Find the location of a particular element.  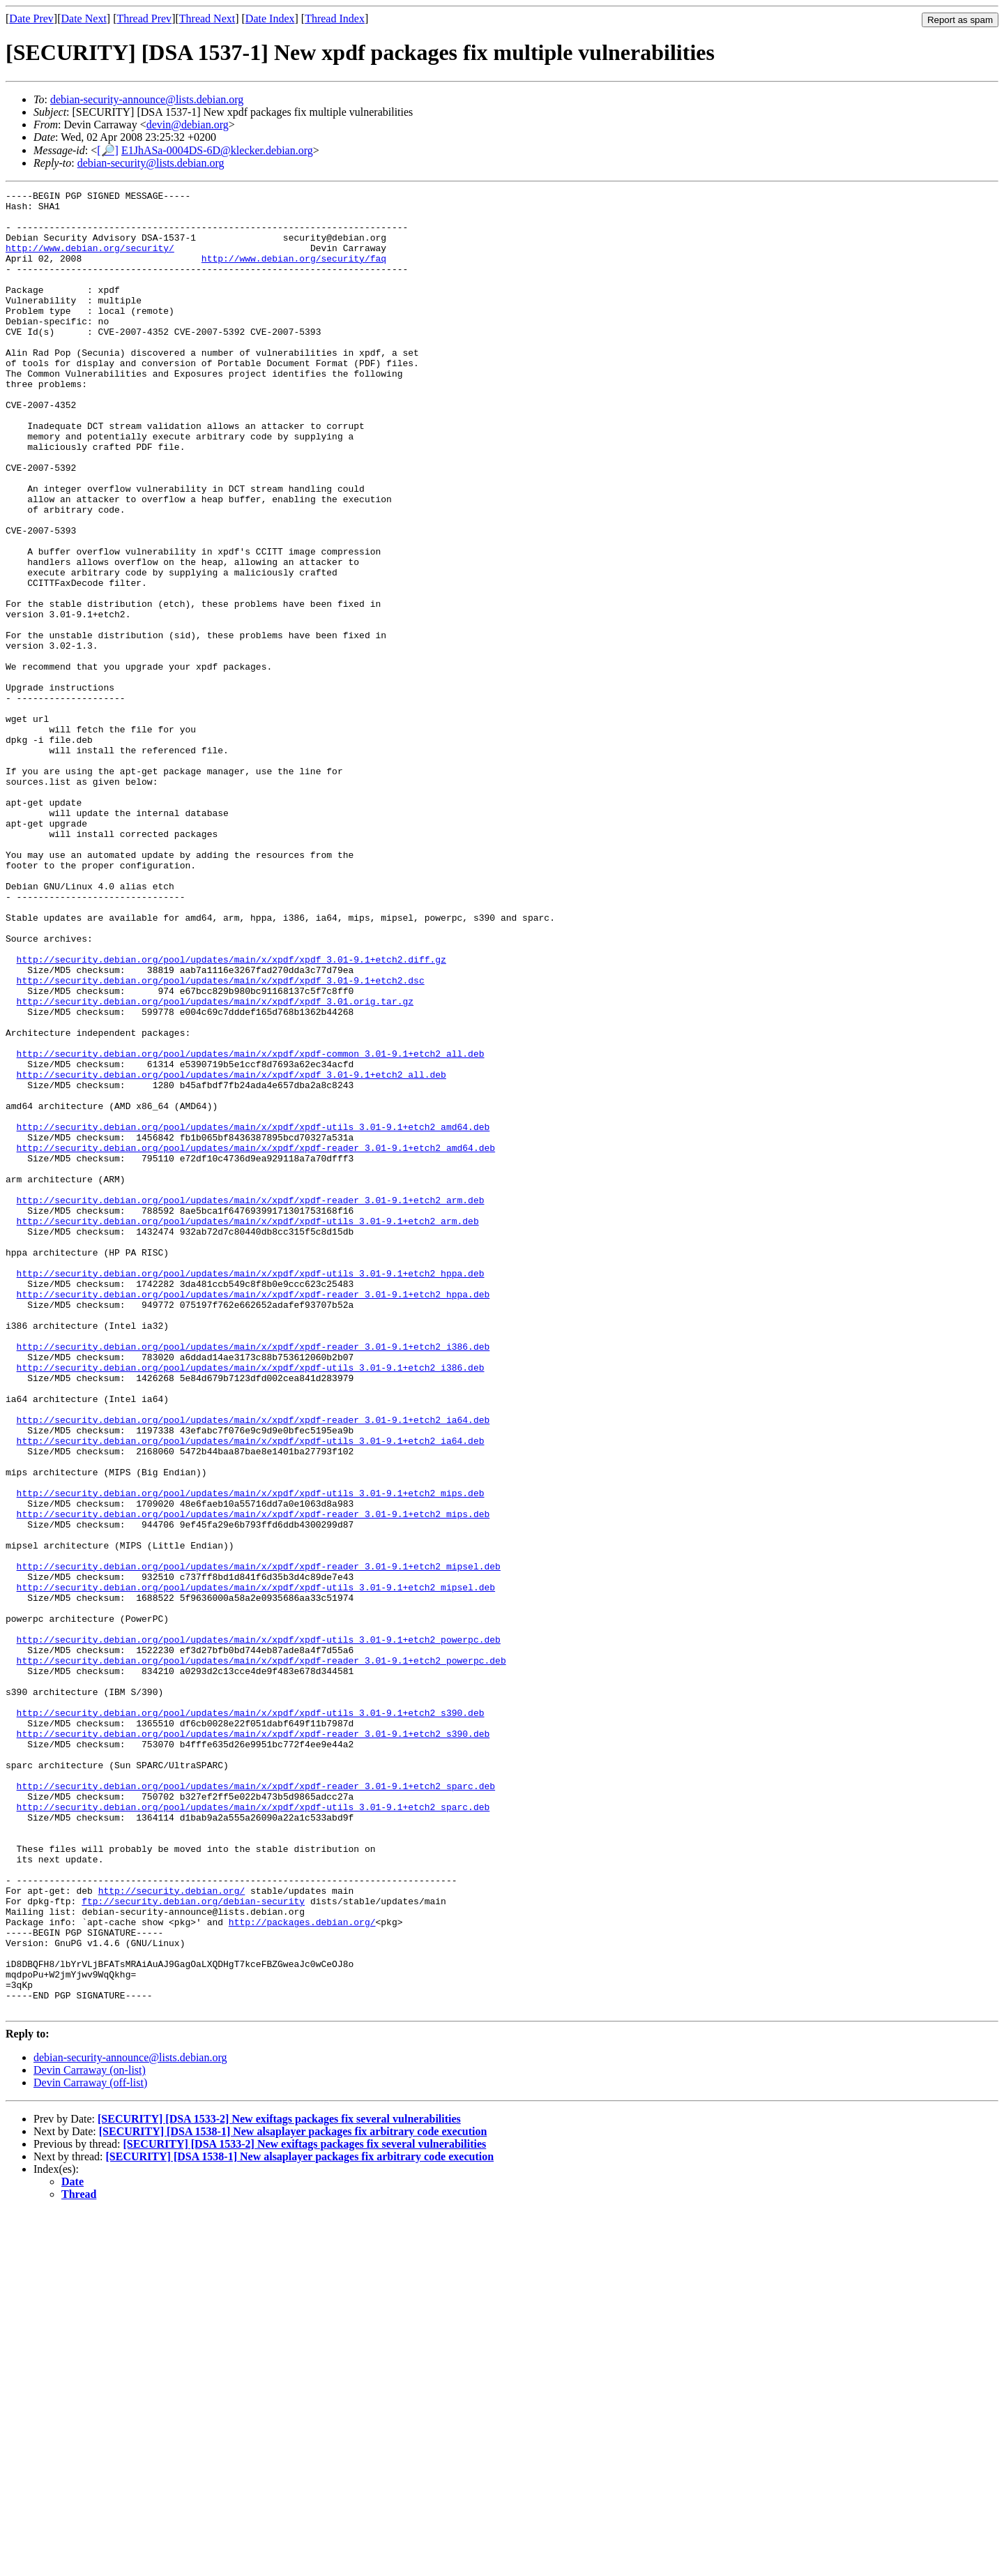

http://security.debian.org/pool/updates/main/x/xpdf/xpdf-utils_3.01-9.1+etch2_i386.deb is located at coordinates (251, 1603).